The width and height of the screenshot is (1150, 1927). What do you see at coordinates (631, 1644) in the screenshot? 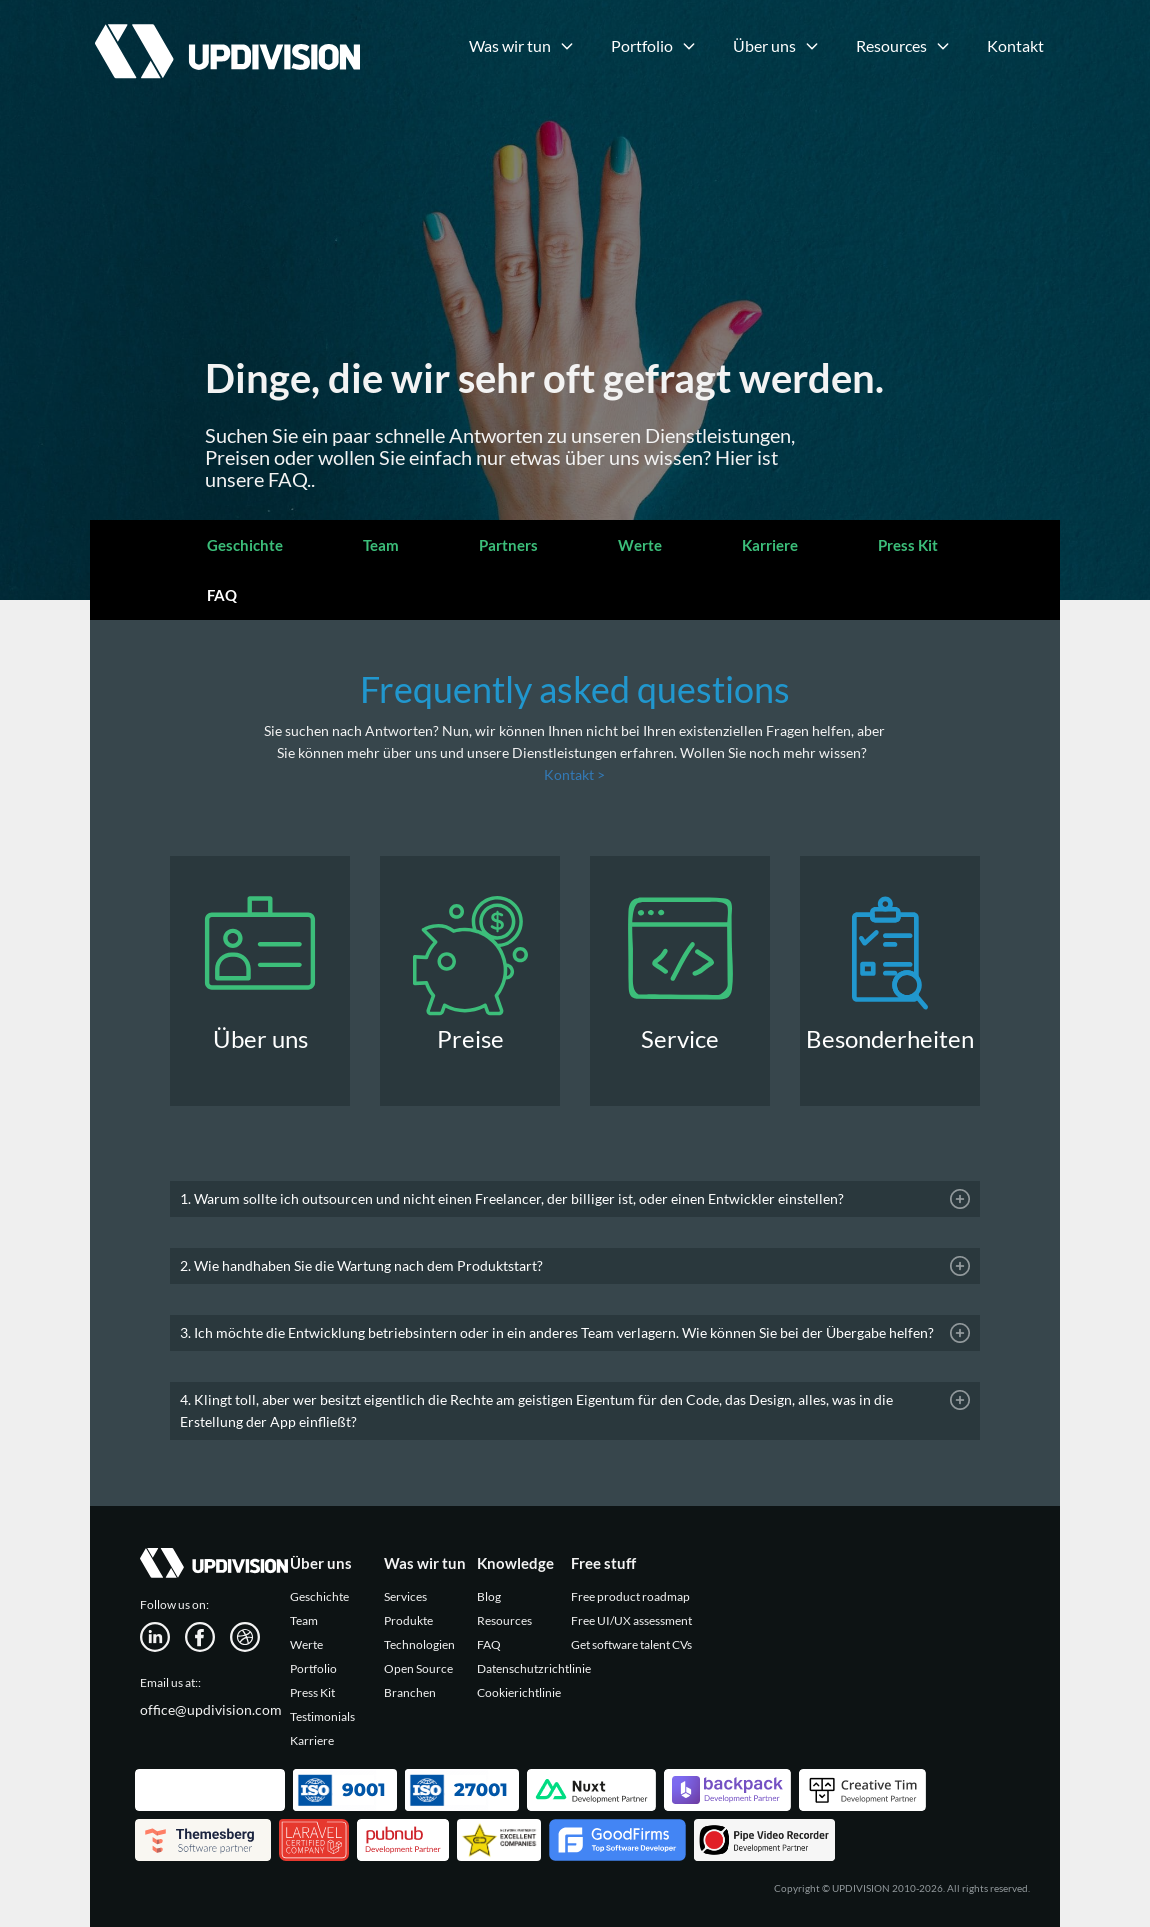
I see `Get software talent CVs` at bounding box center [631, 1644].